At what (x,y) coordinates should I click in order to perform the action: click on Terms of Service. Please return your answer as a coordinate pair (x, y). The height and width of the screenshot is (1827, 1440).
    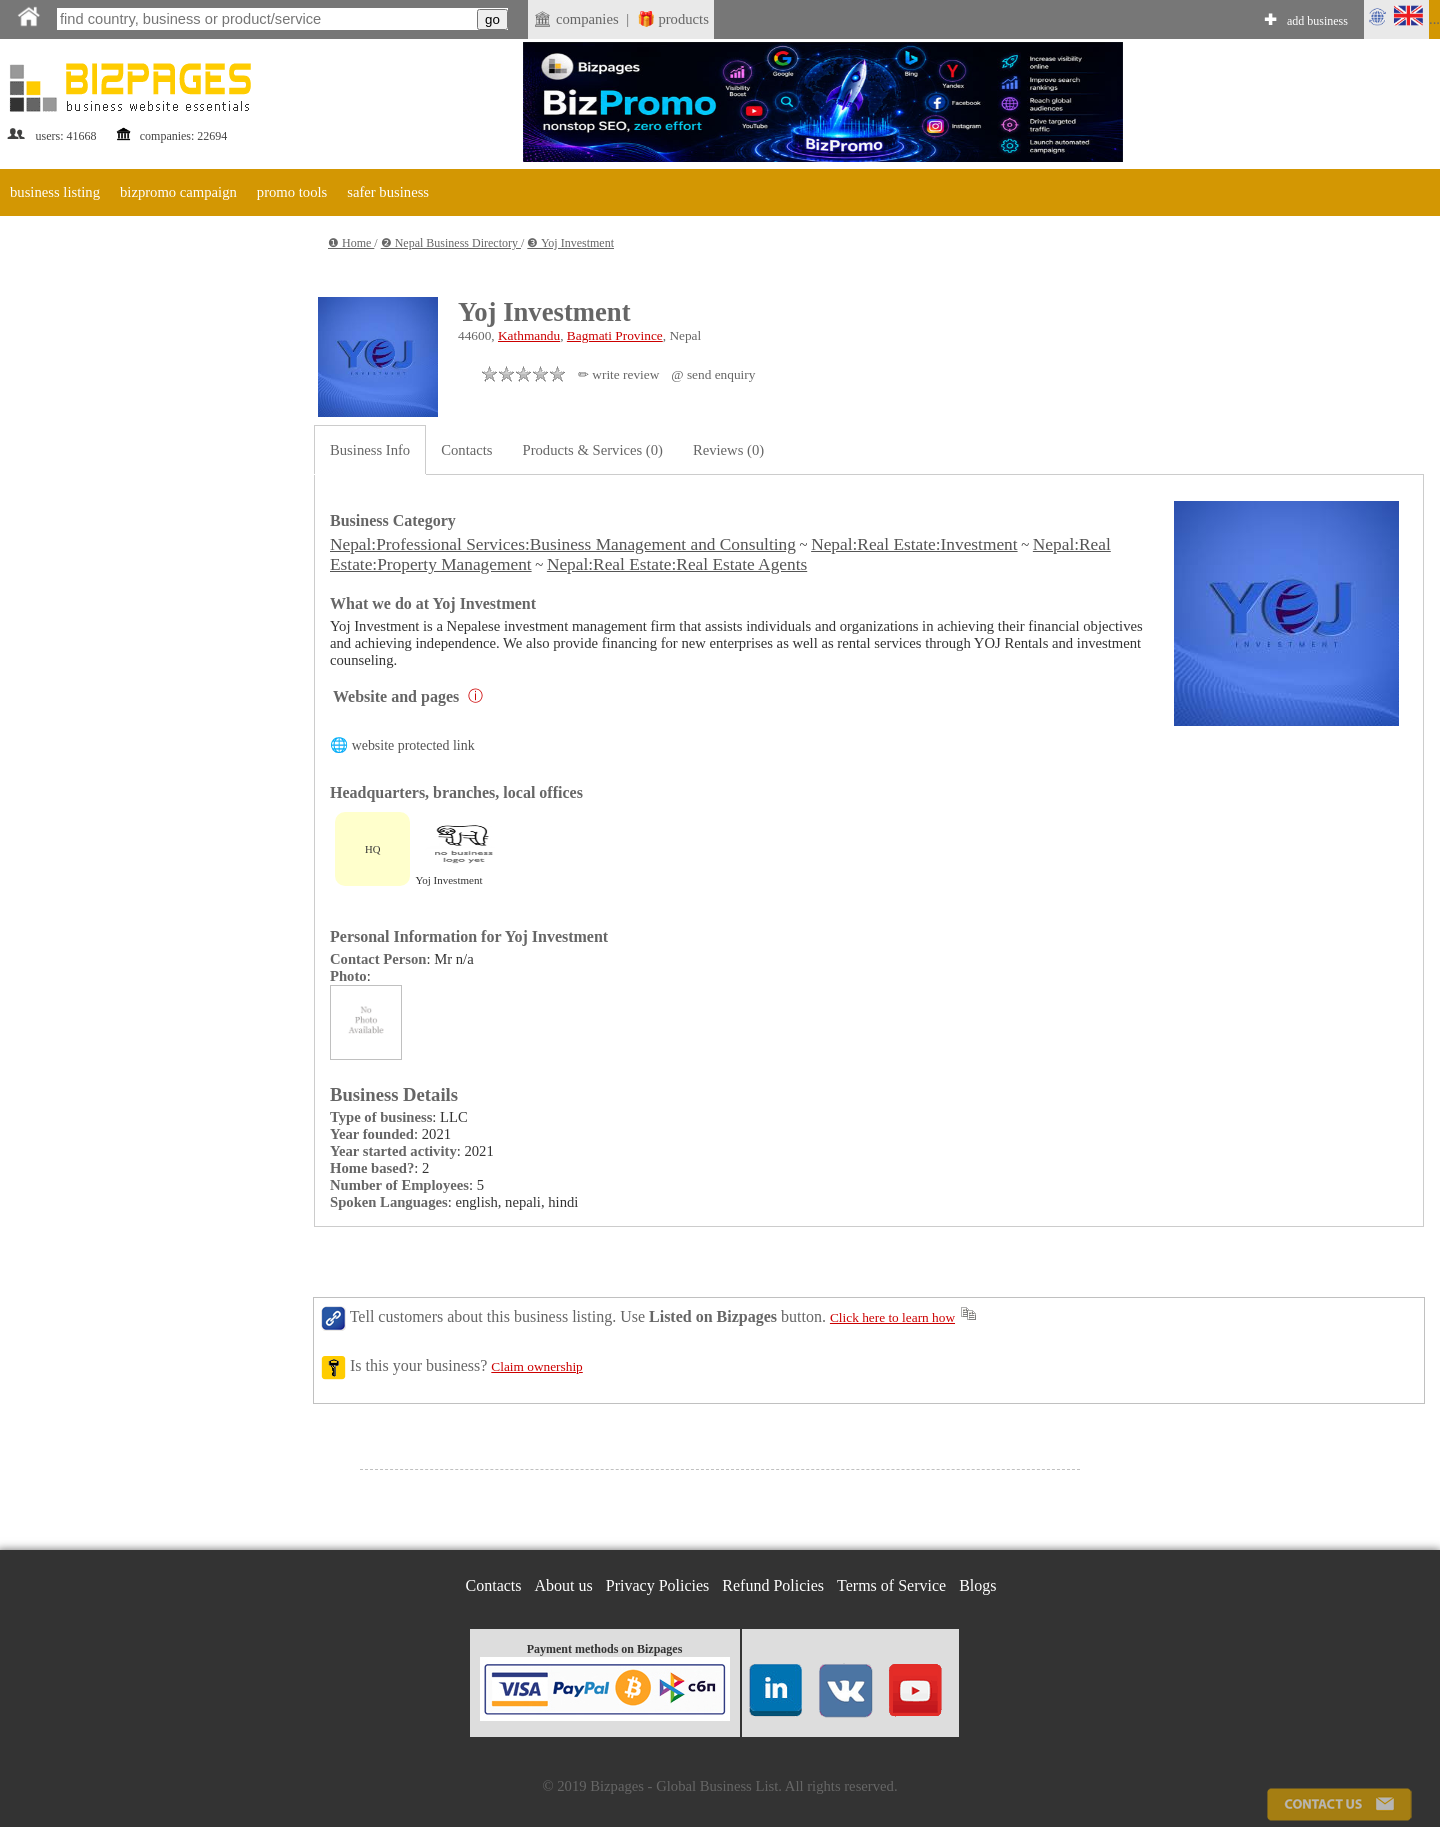
    Looking at the image, I should click on (891, 1585).